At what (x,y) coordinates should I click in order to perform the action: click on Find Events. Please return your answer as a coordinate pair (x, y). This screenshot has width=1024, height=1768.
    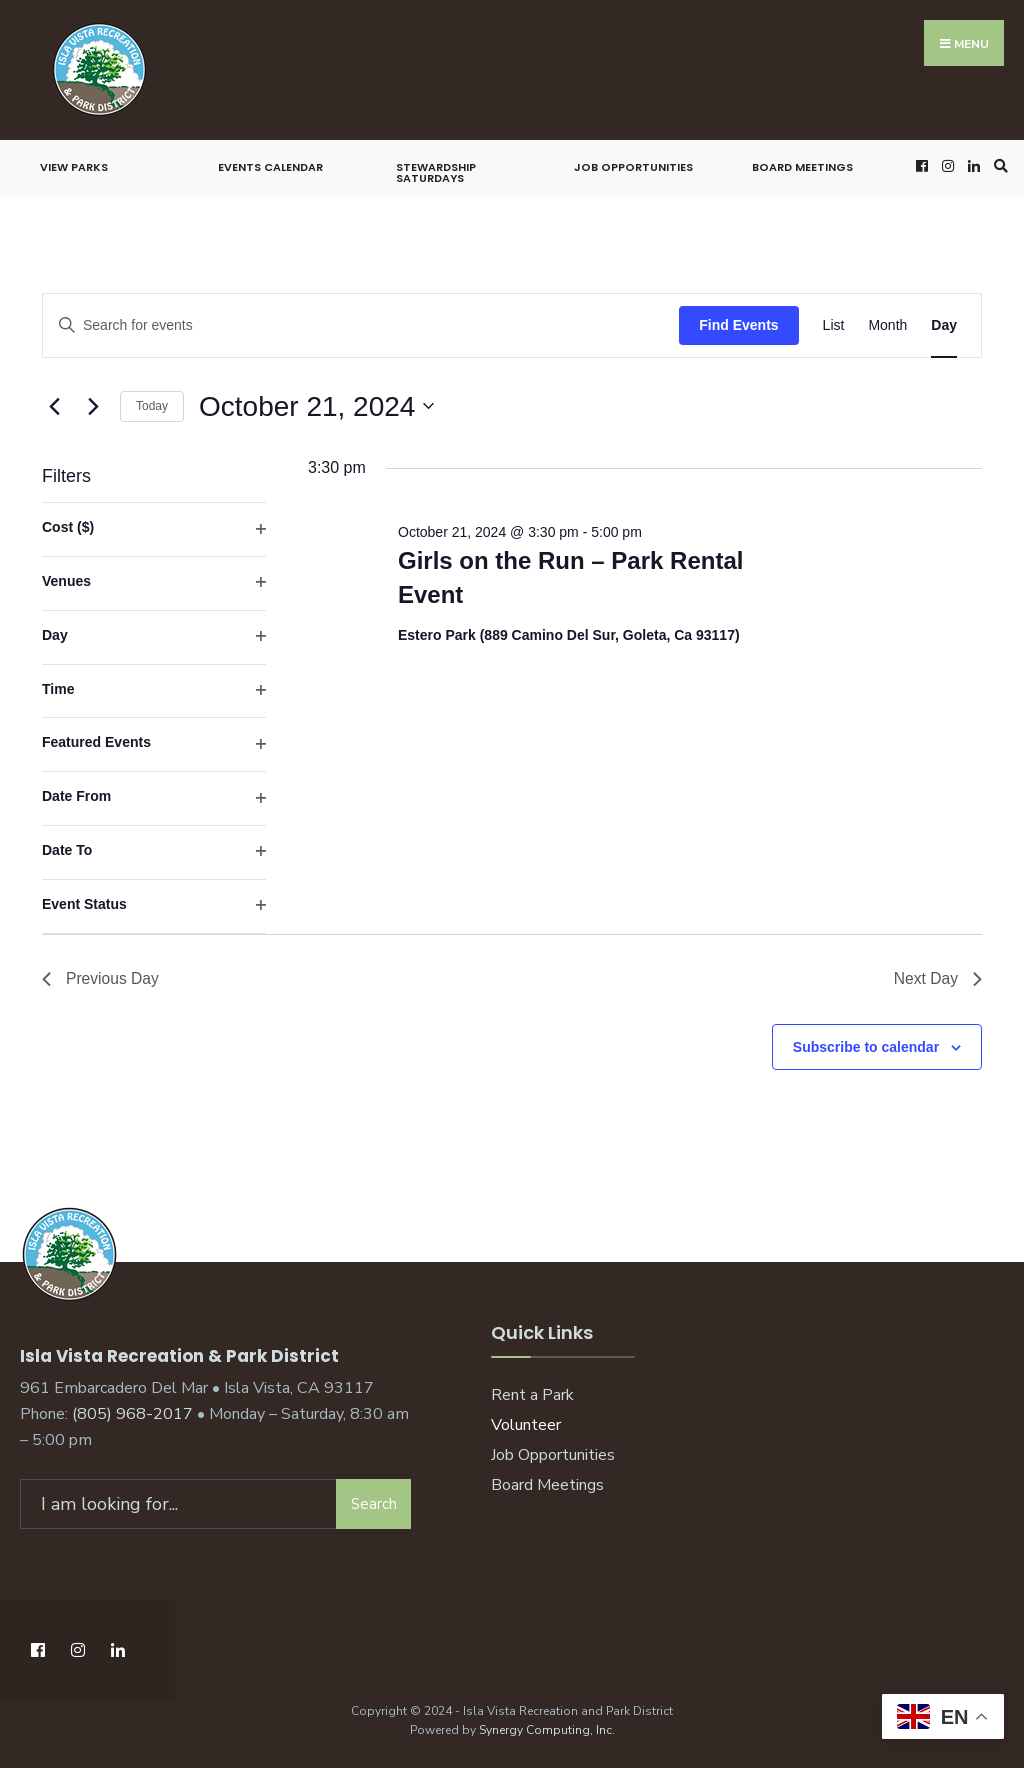
    Looking at the image, I should click on (738, 325).